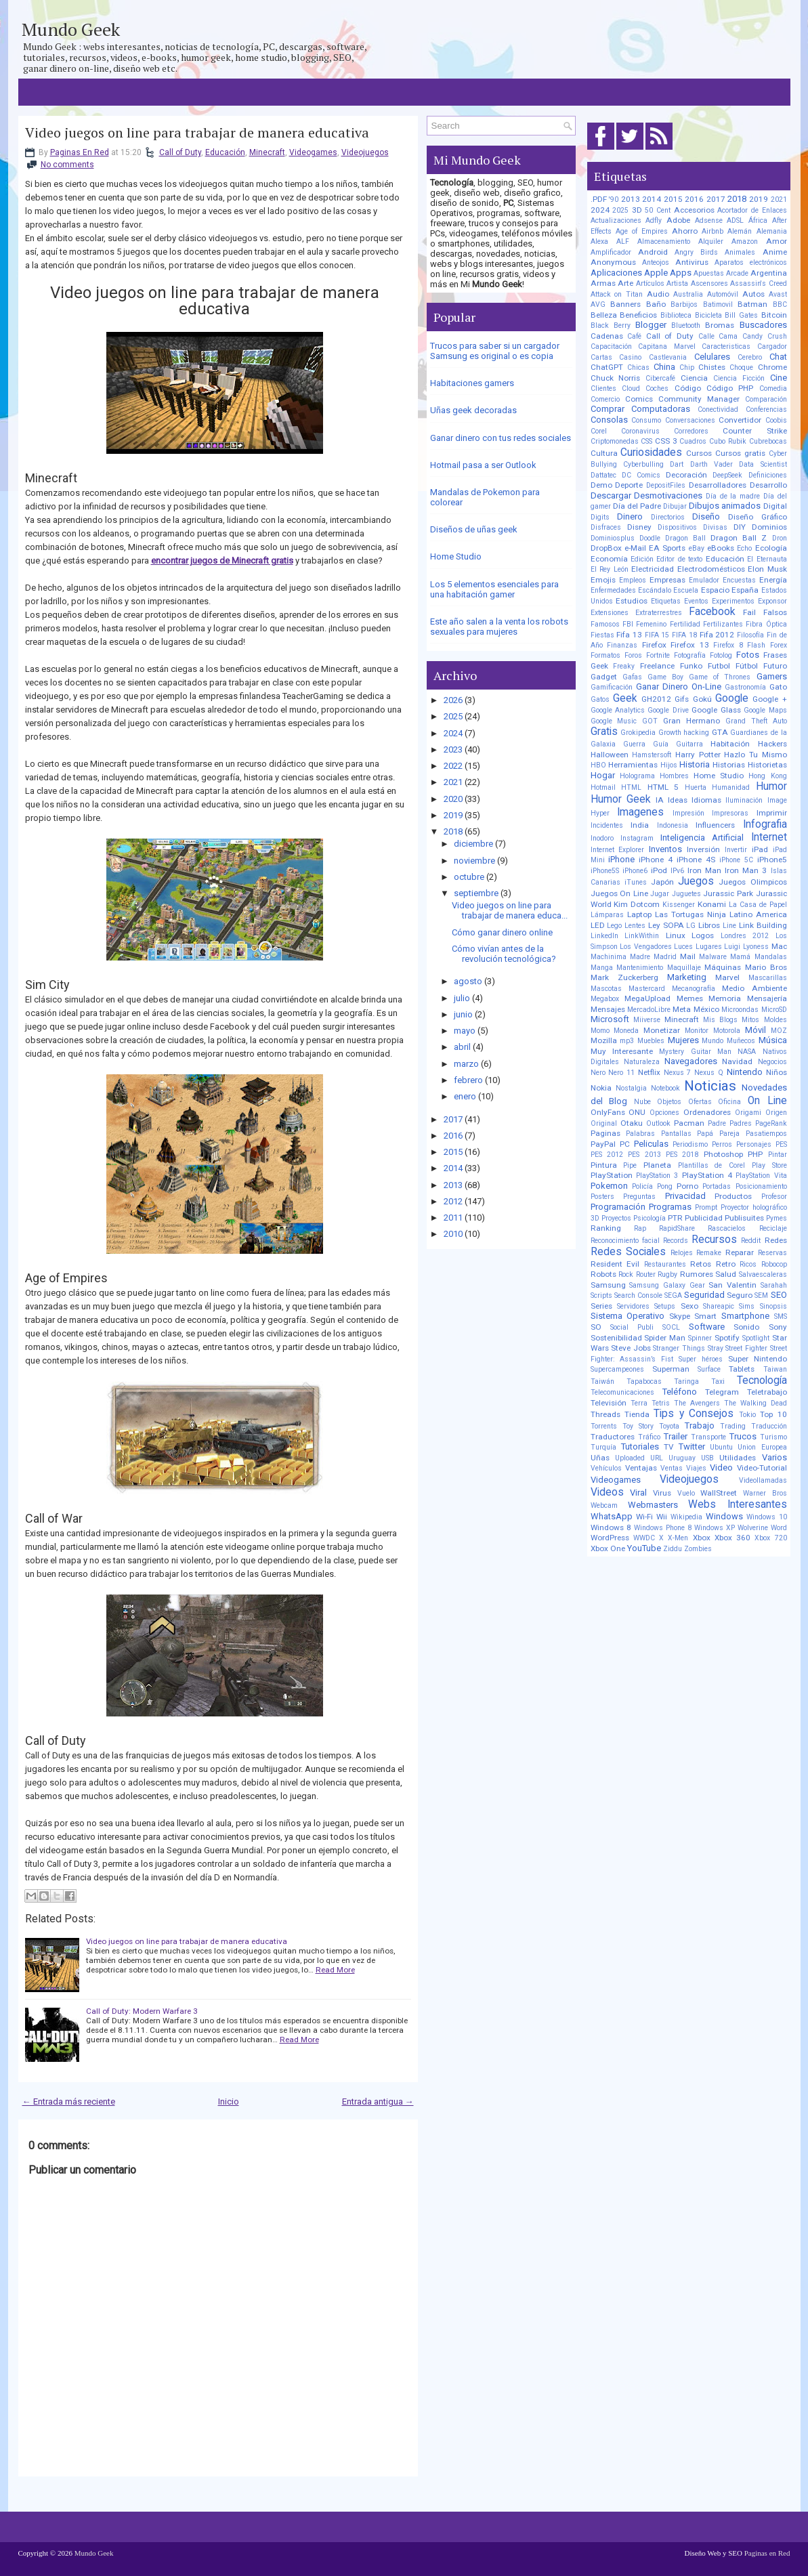 The height and width of the screenshot is (2576, 808). I want to click on Gamificación, so click(612, 687).